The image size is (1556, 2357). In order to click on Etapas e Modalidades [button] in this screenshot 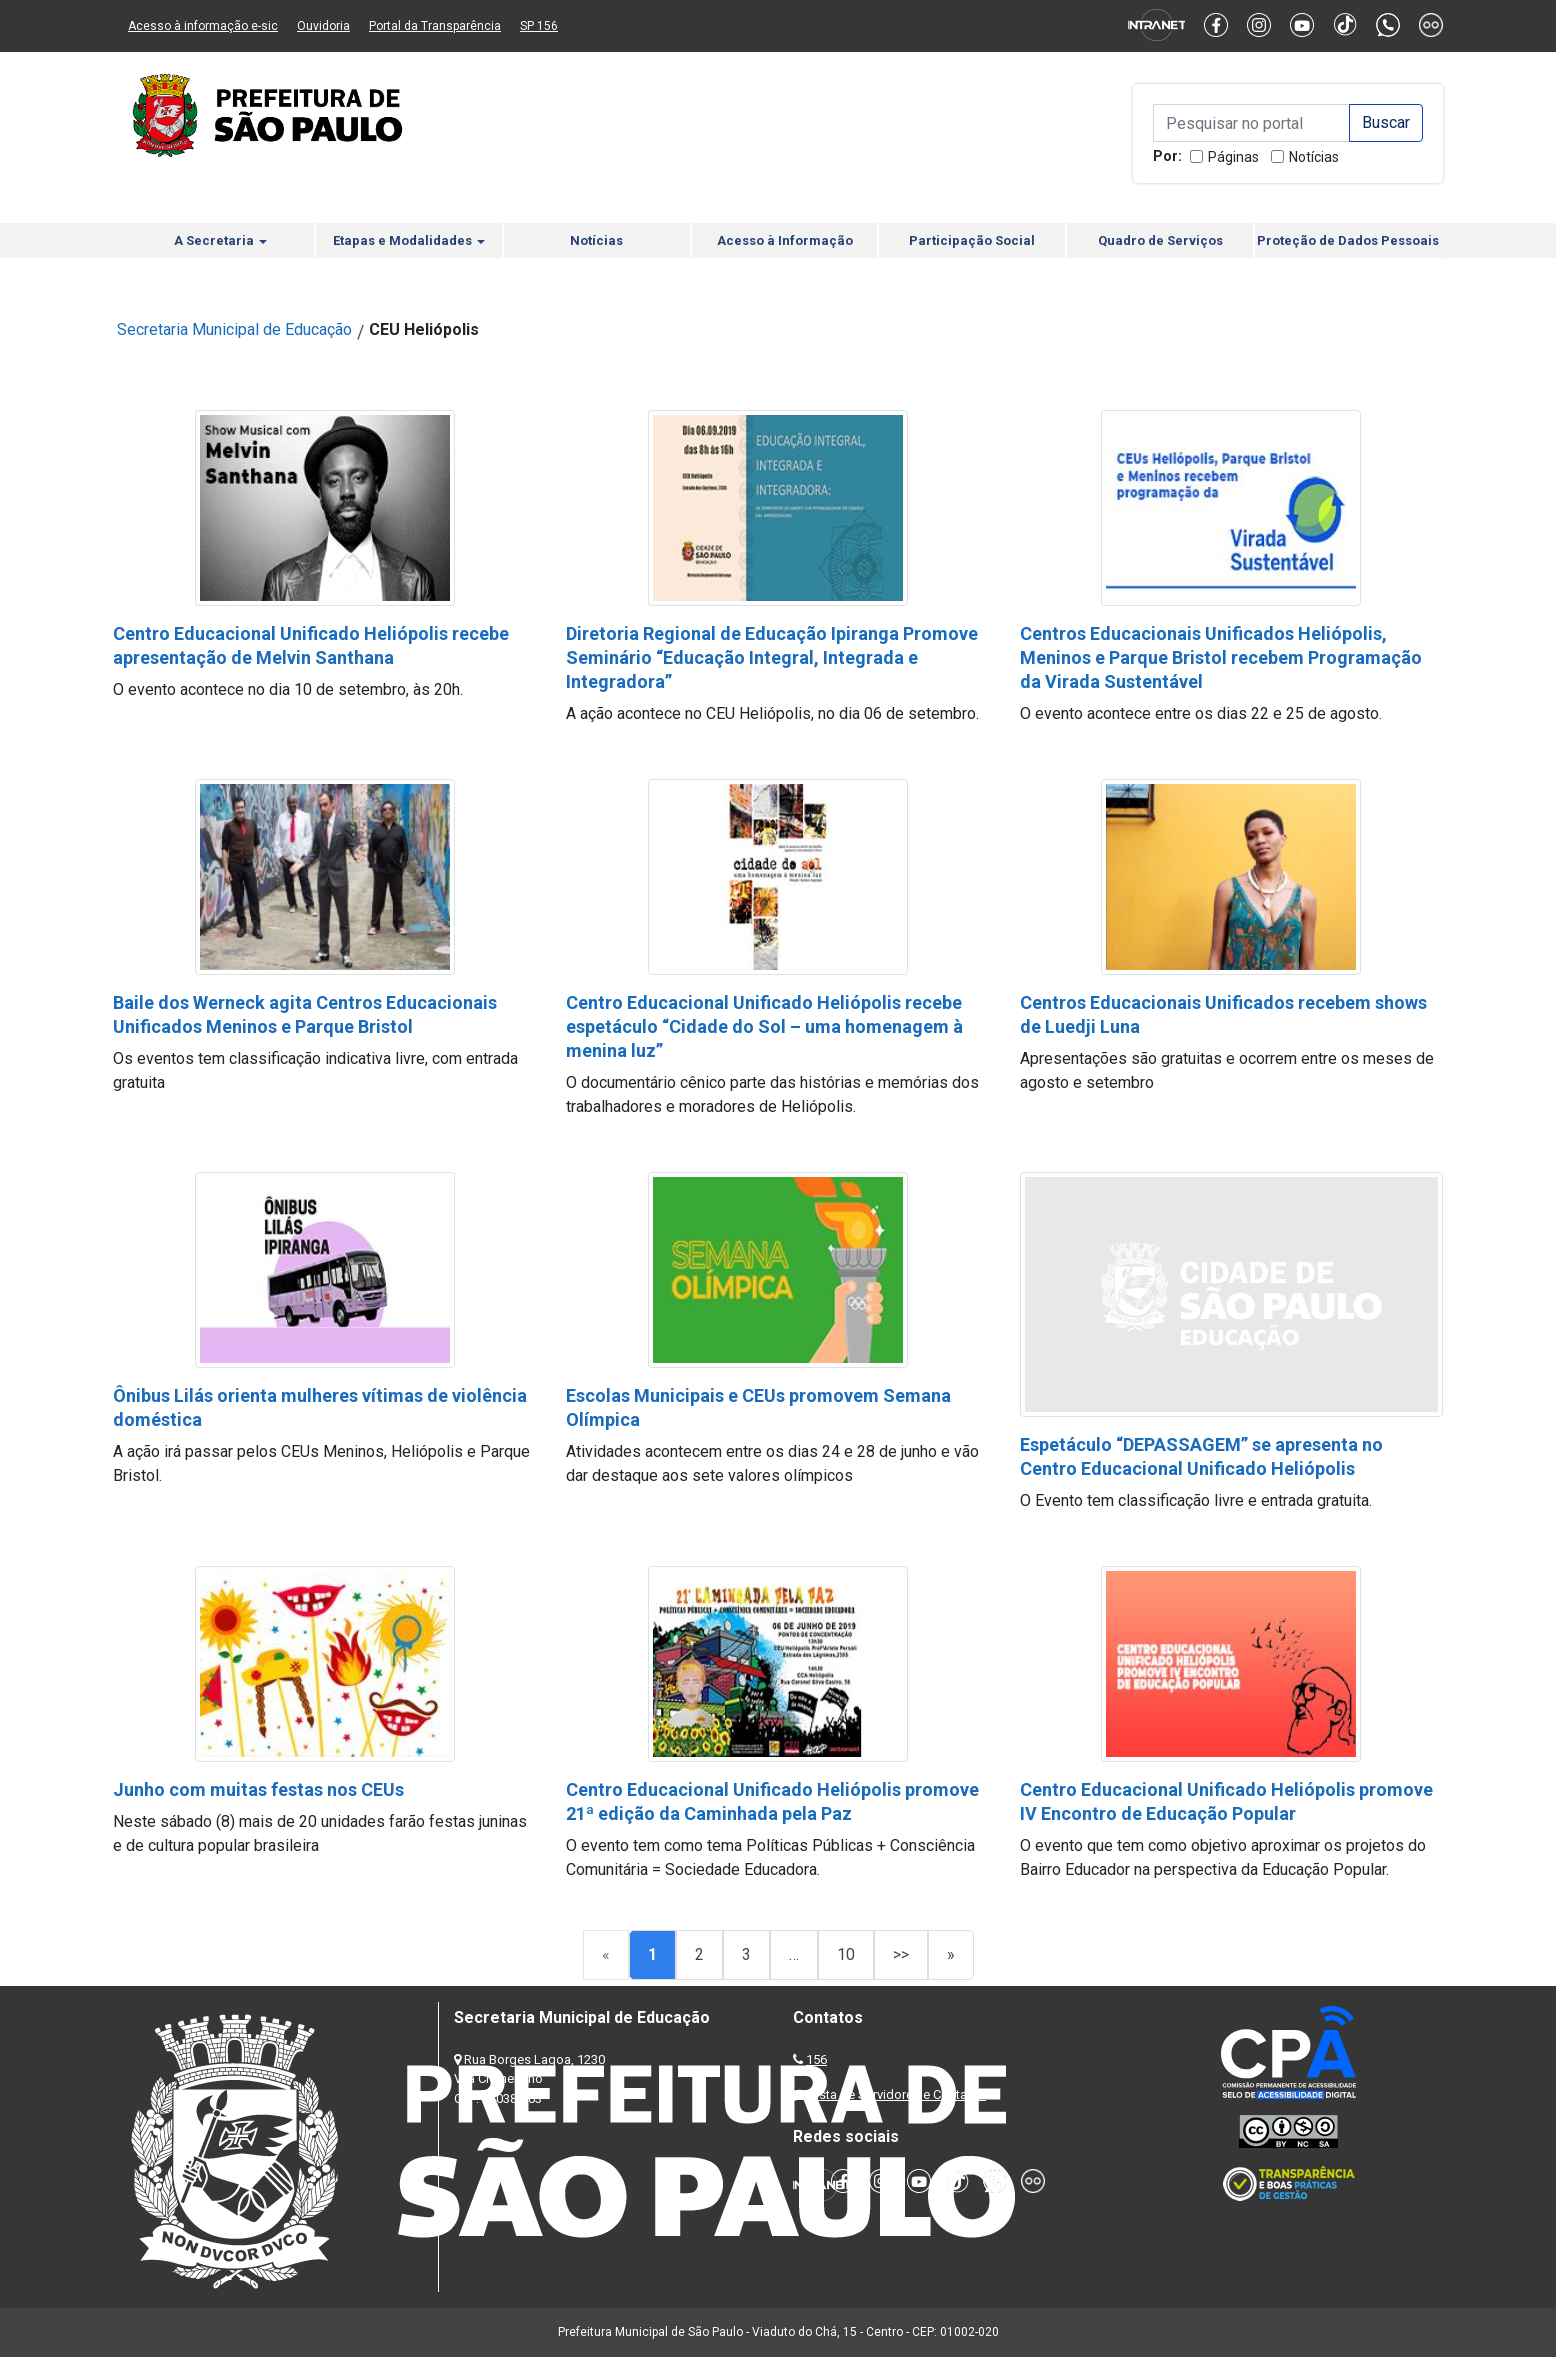, I will do `click(409, 240)`.